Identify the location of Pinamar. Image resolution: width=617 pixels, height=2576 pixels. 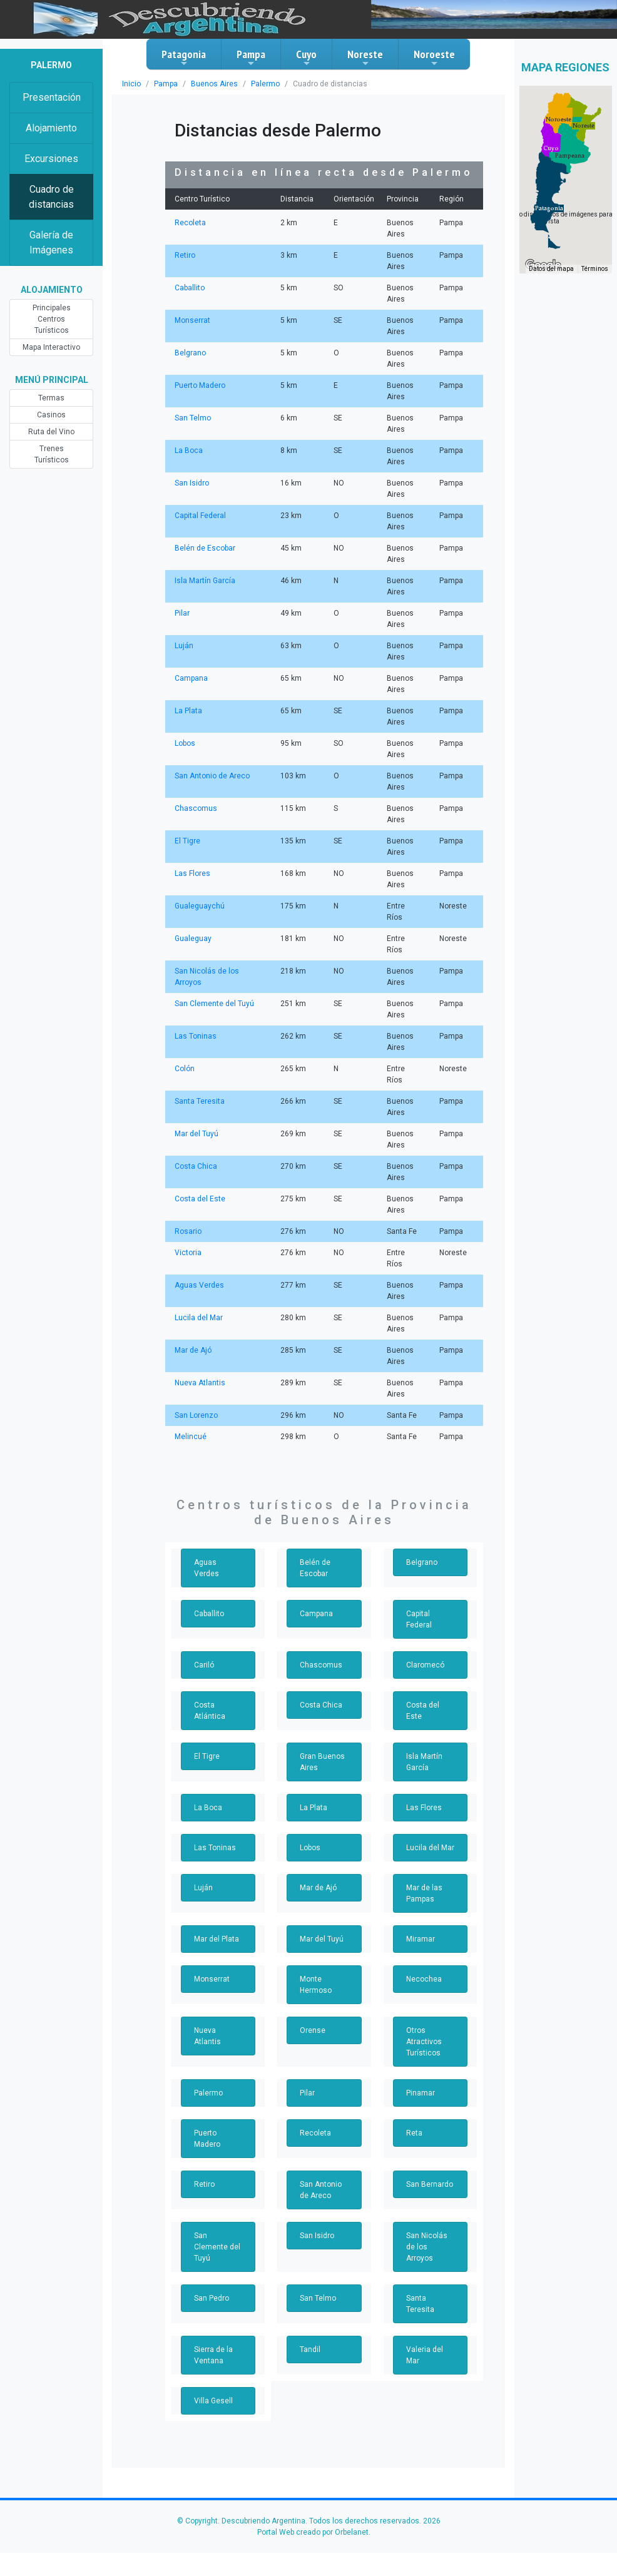
(420, 2093).